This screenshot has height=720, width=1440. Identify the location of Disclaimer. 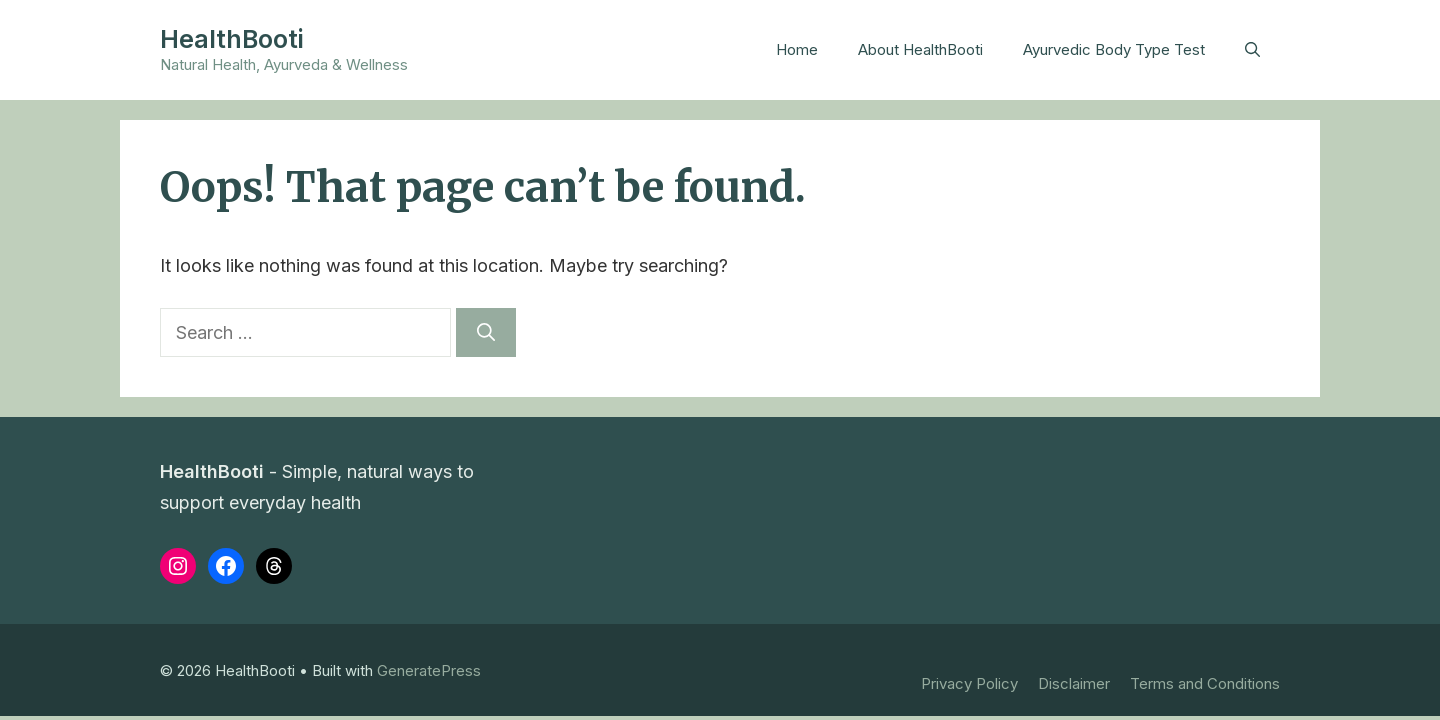
(1074, 683).